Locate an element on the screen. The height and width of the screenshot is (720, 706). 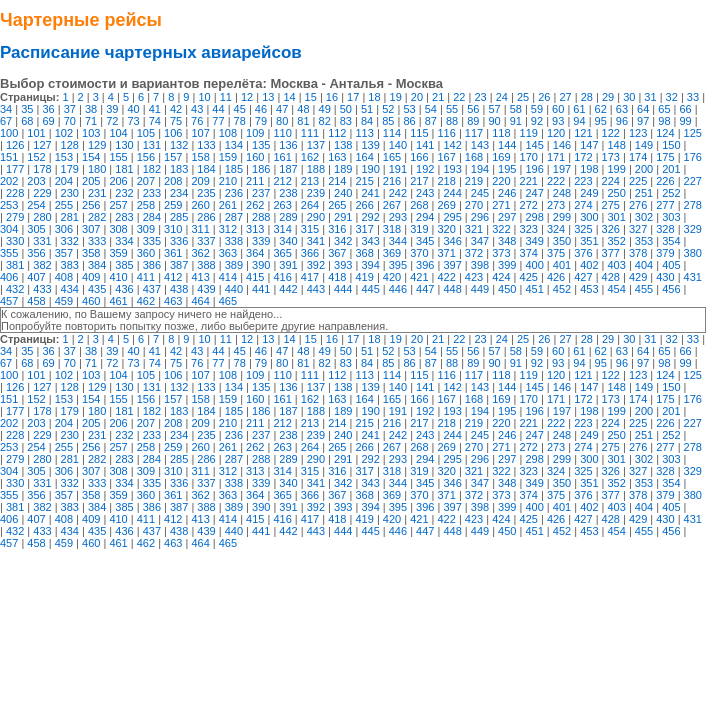
131 is located at coordinates (152, 145).